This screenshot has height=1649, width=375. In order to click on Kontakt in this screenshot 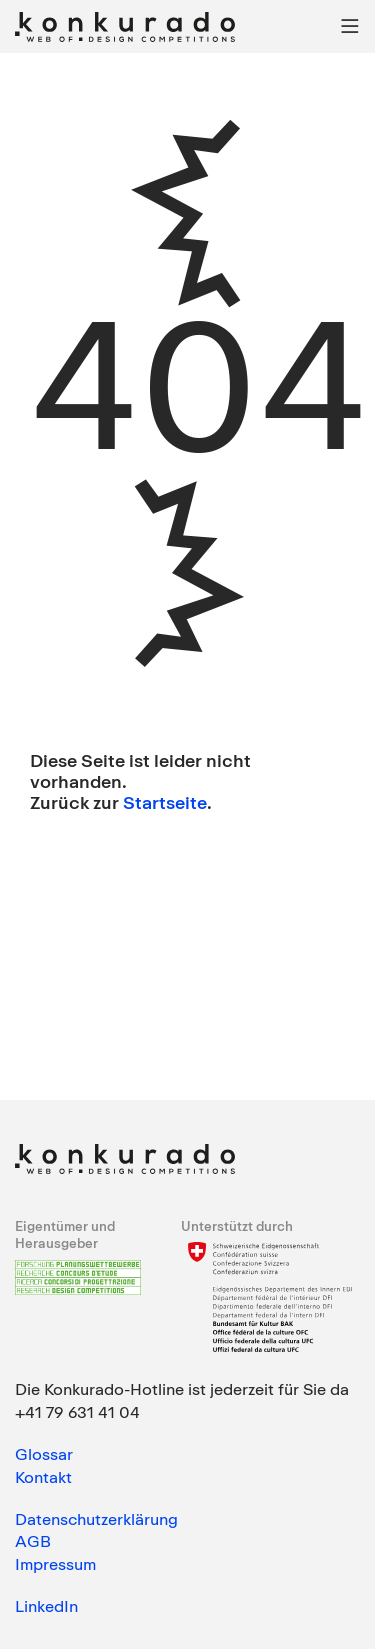, I will do `click(43, 1477)`.